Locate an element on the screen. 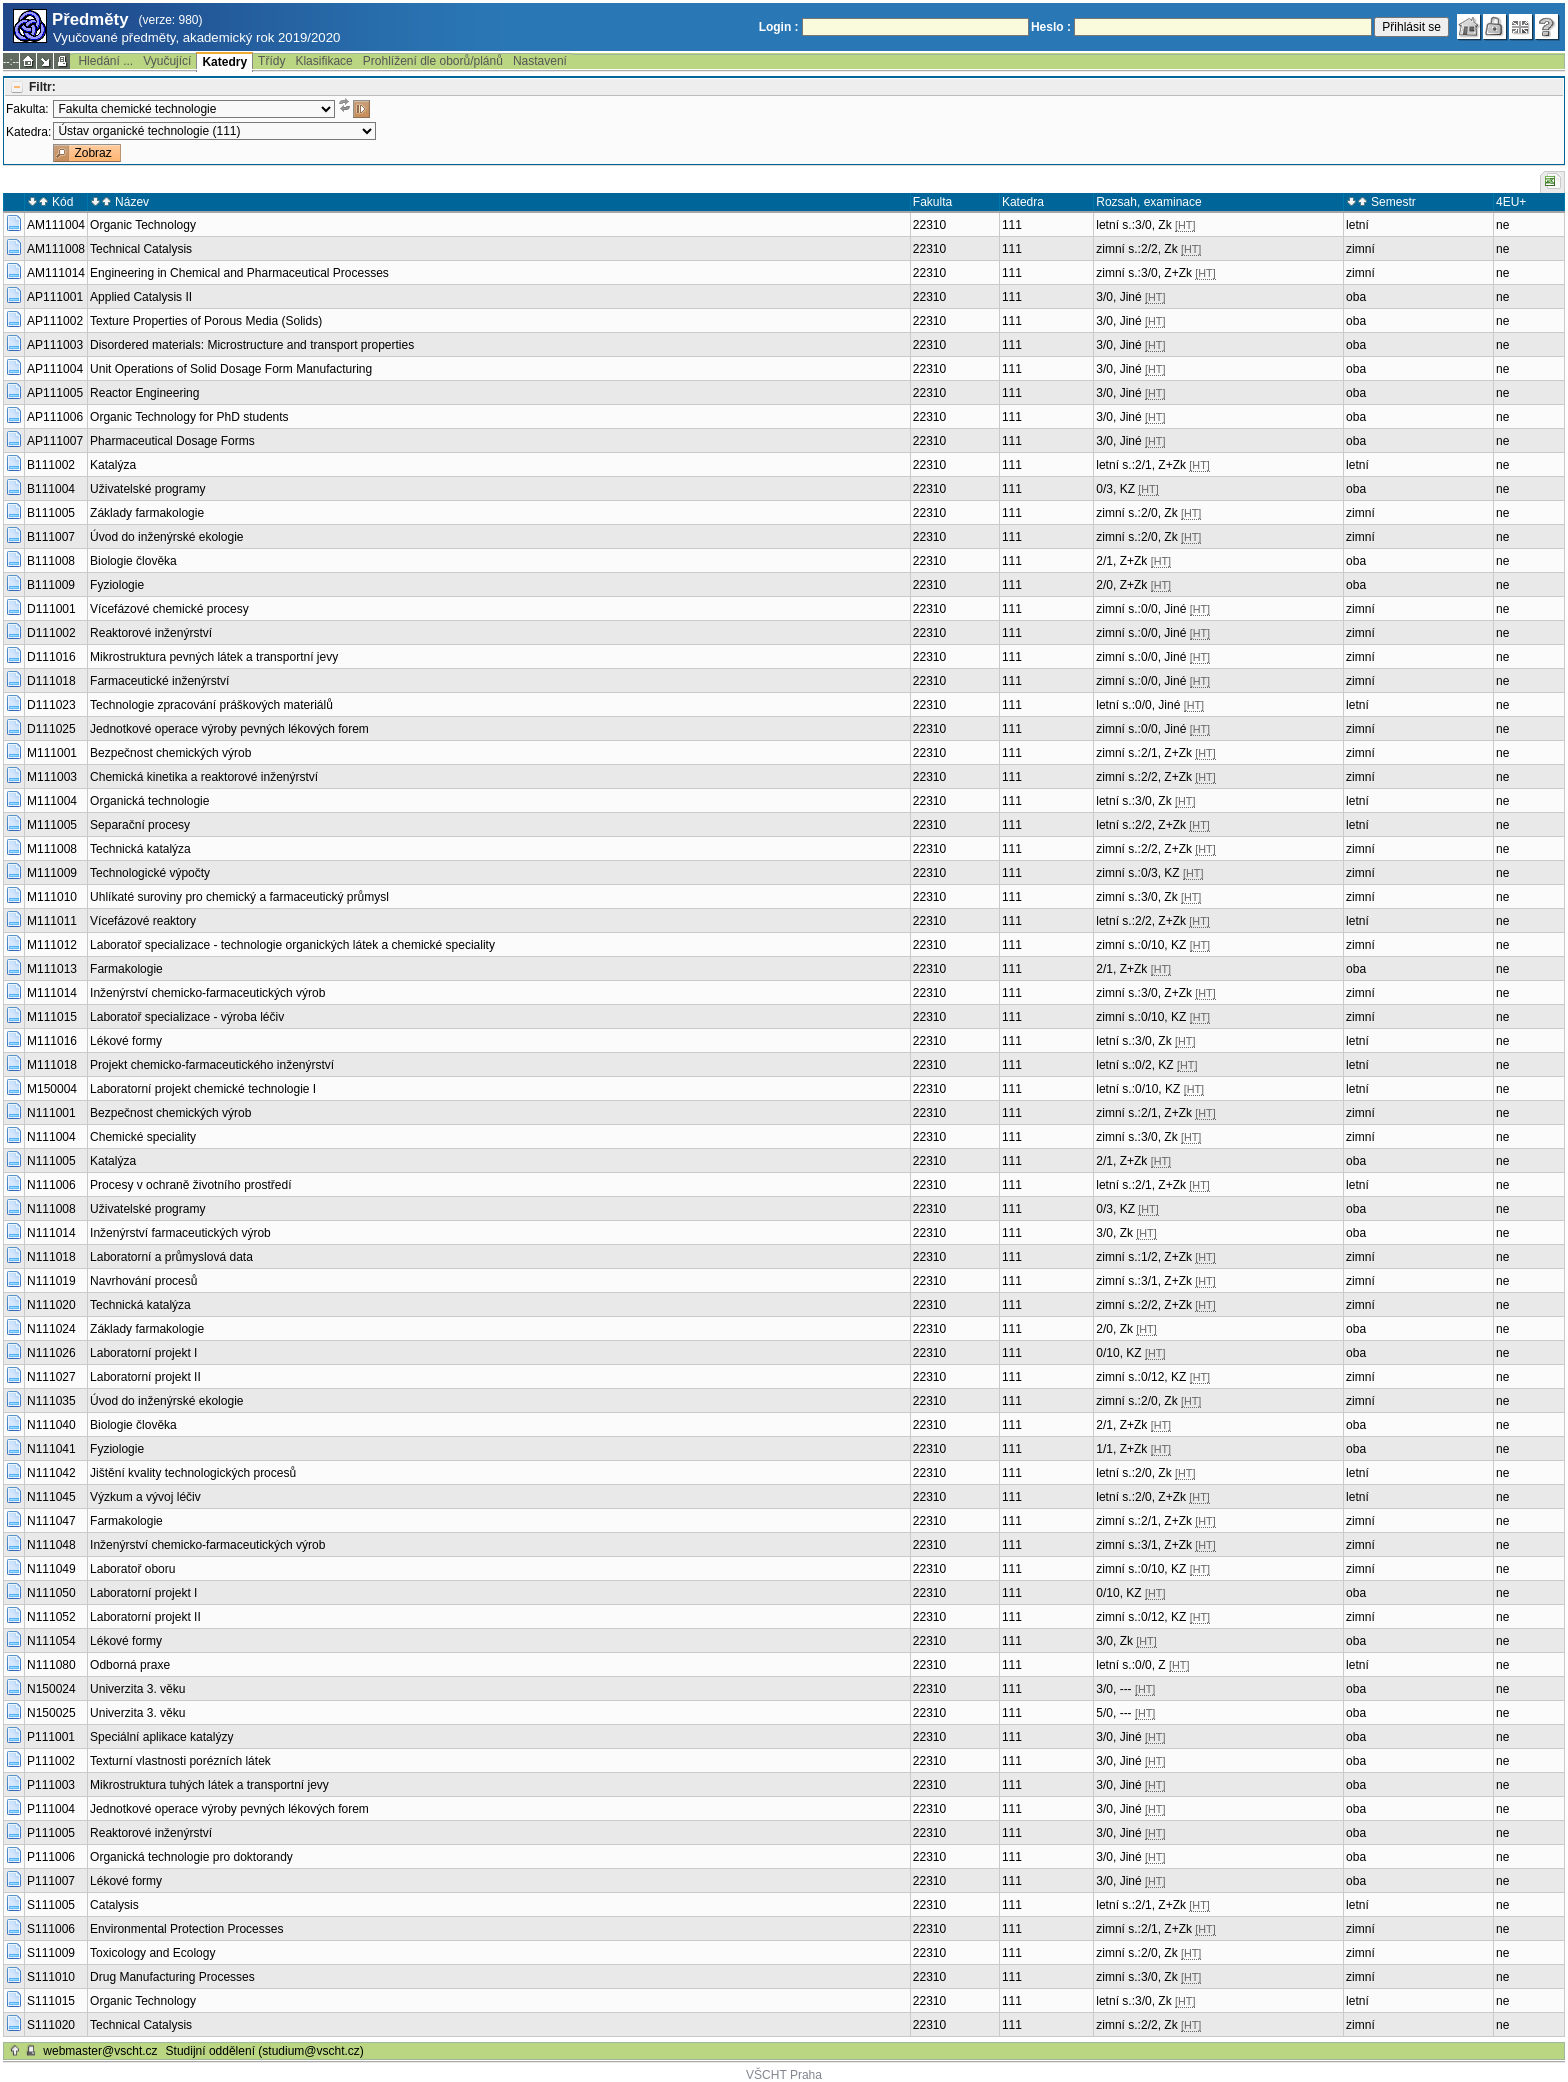  M111001 is located at coordinates (52, 753).